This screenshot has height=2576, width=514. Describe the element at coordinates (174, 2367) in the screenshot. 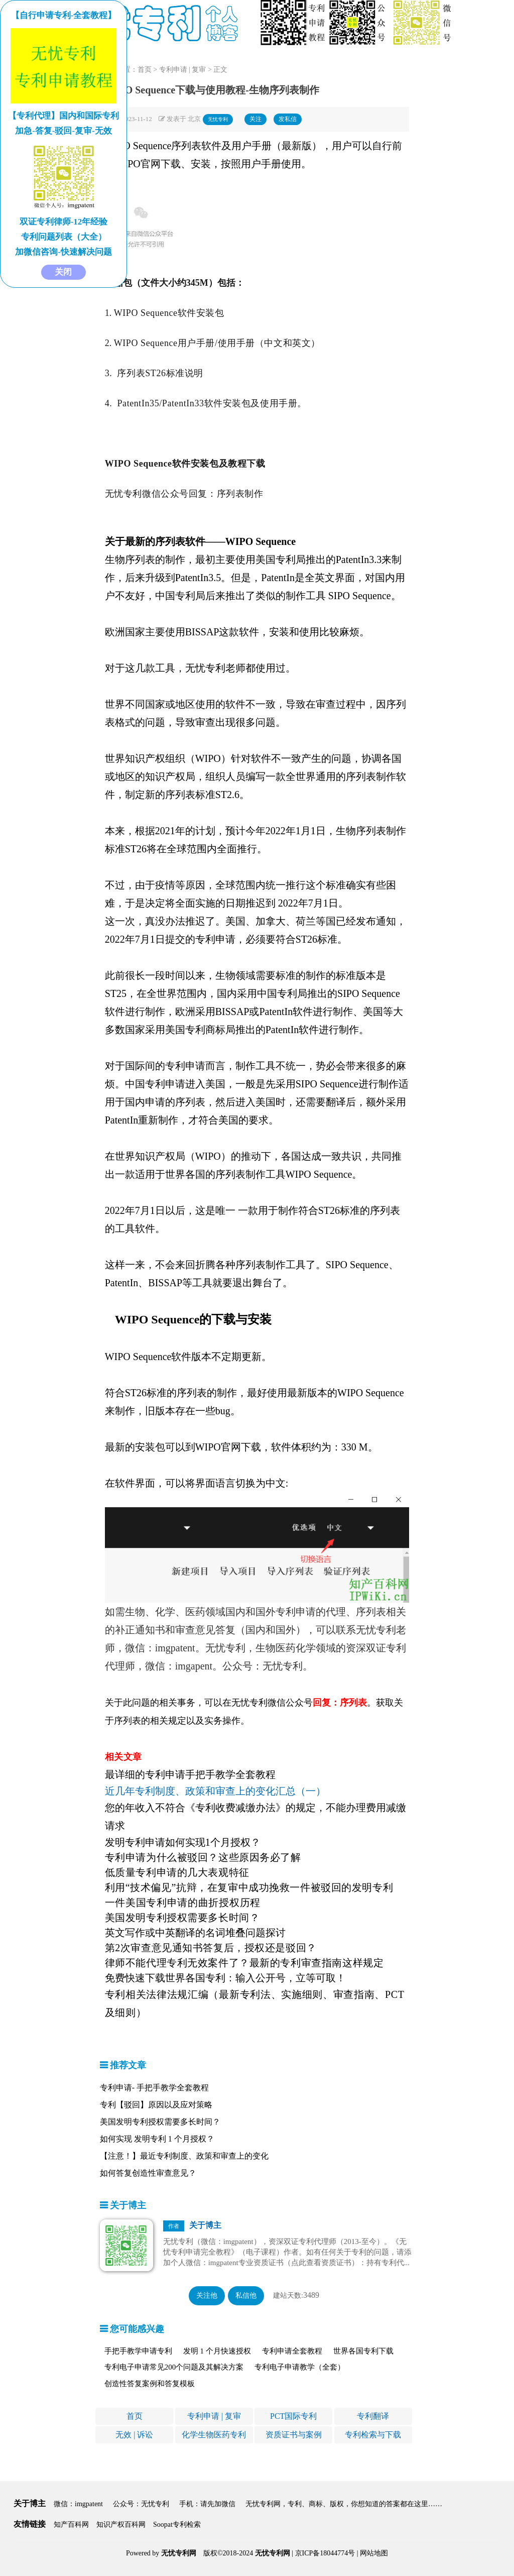

I see `专利电子申请常见200个问题及其解决方案` at that location.